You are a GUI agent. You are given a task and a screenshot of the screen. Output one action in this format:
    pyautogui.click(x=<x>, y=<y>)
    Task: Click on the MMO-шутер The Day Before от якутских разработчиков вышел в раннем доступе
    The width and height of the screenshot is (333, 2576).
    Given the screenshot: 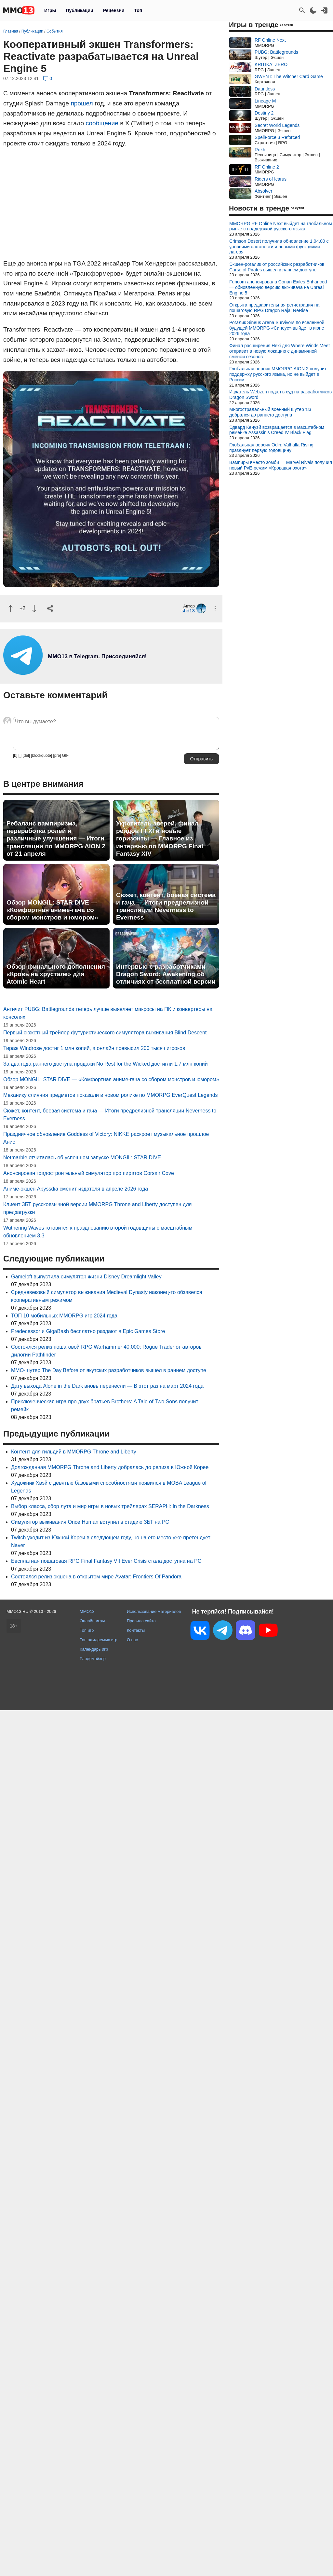 What is the action you would take?
    pyautogui.click(x=108, y=1370)
    